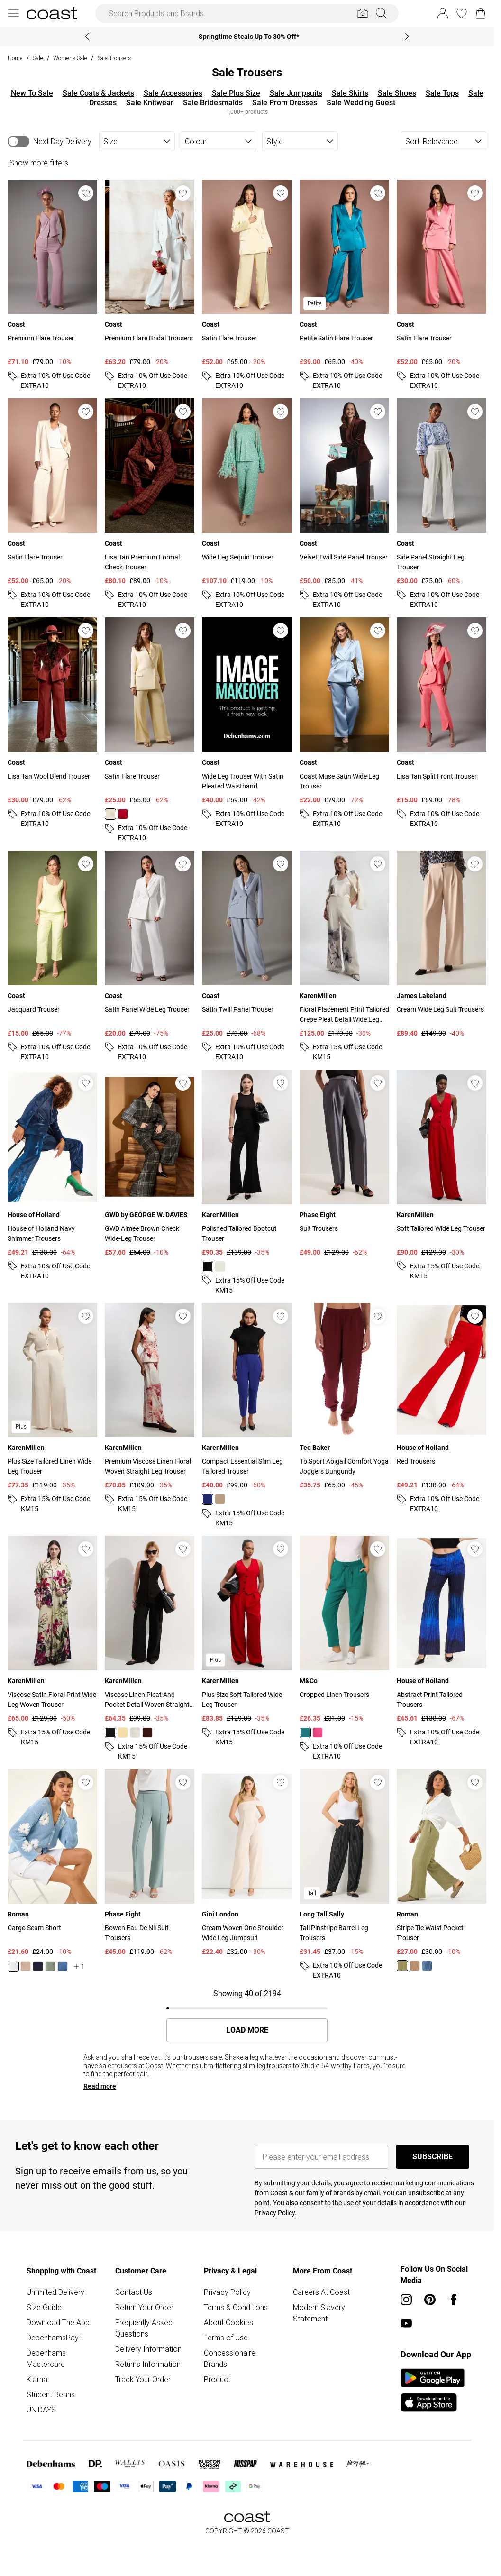 This screenshot has width=501, height=2576. Describe the element at coordinates (344, 1397) in the screenshot. I see `[View product Tb Sport Abigail Comfort Yoga Joggers Bungundy]` at that location.